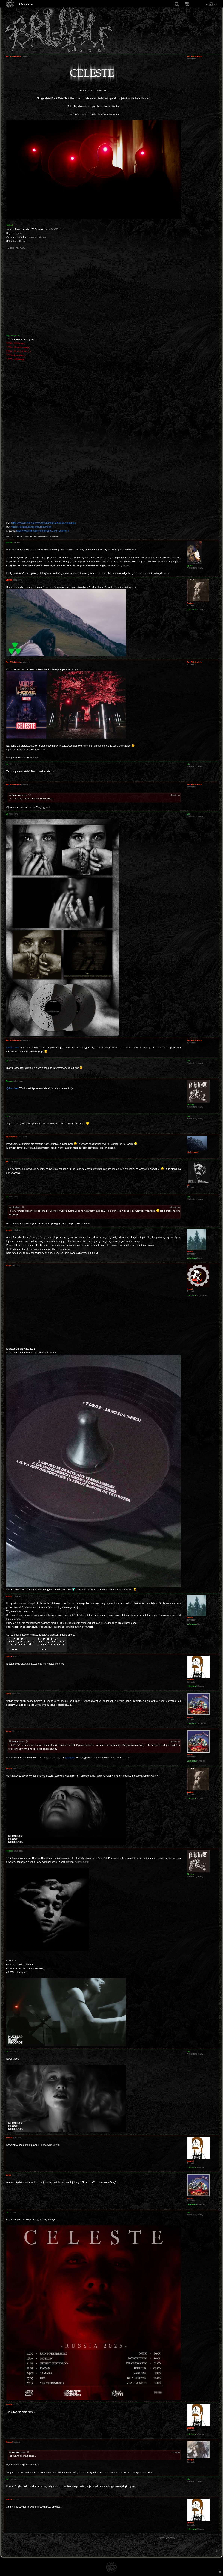 This screenshot has width=223, height=2576. What do you see at coordinates (216, 2550) in the screenshot?
I see `[menuitem]` at bounding box center [216, 2550].